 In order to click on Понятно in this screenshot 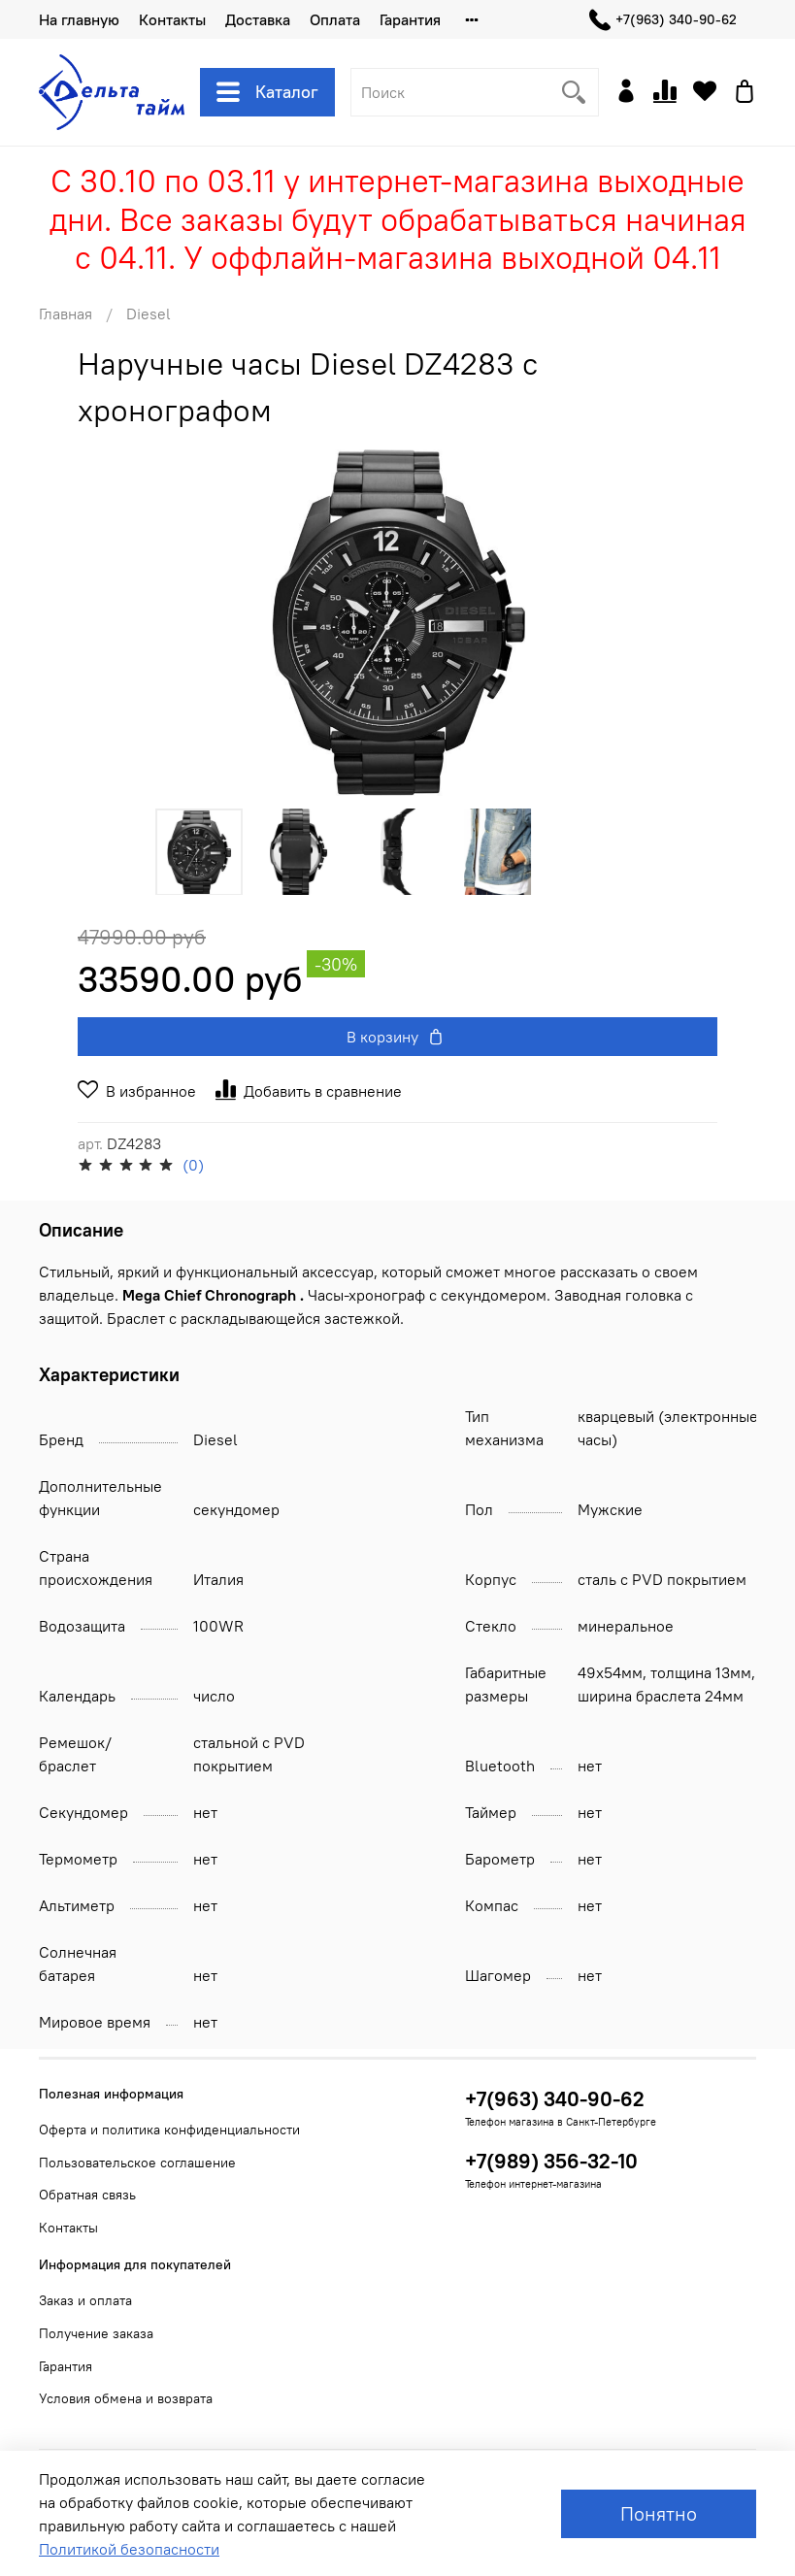, I will do `click(658, 2513)`.